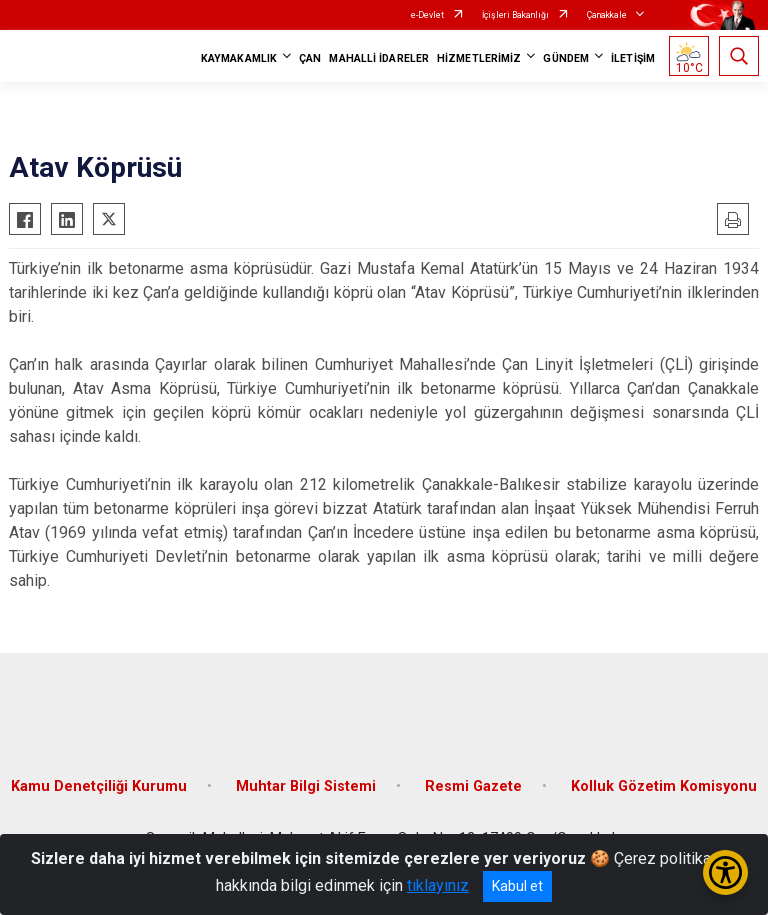 This screenshot has width=768, height=915. What do you see at coordinates (566, 58) in the screenshot?
I see `GÜNDEM [button]` at bounding box center [566, 58].